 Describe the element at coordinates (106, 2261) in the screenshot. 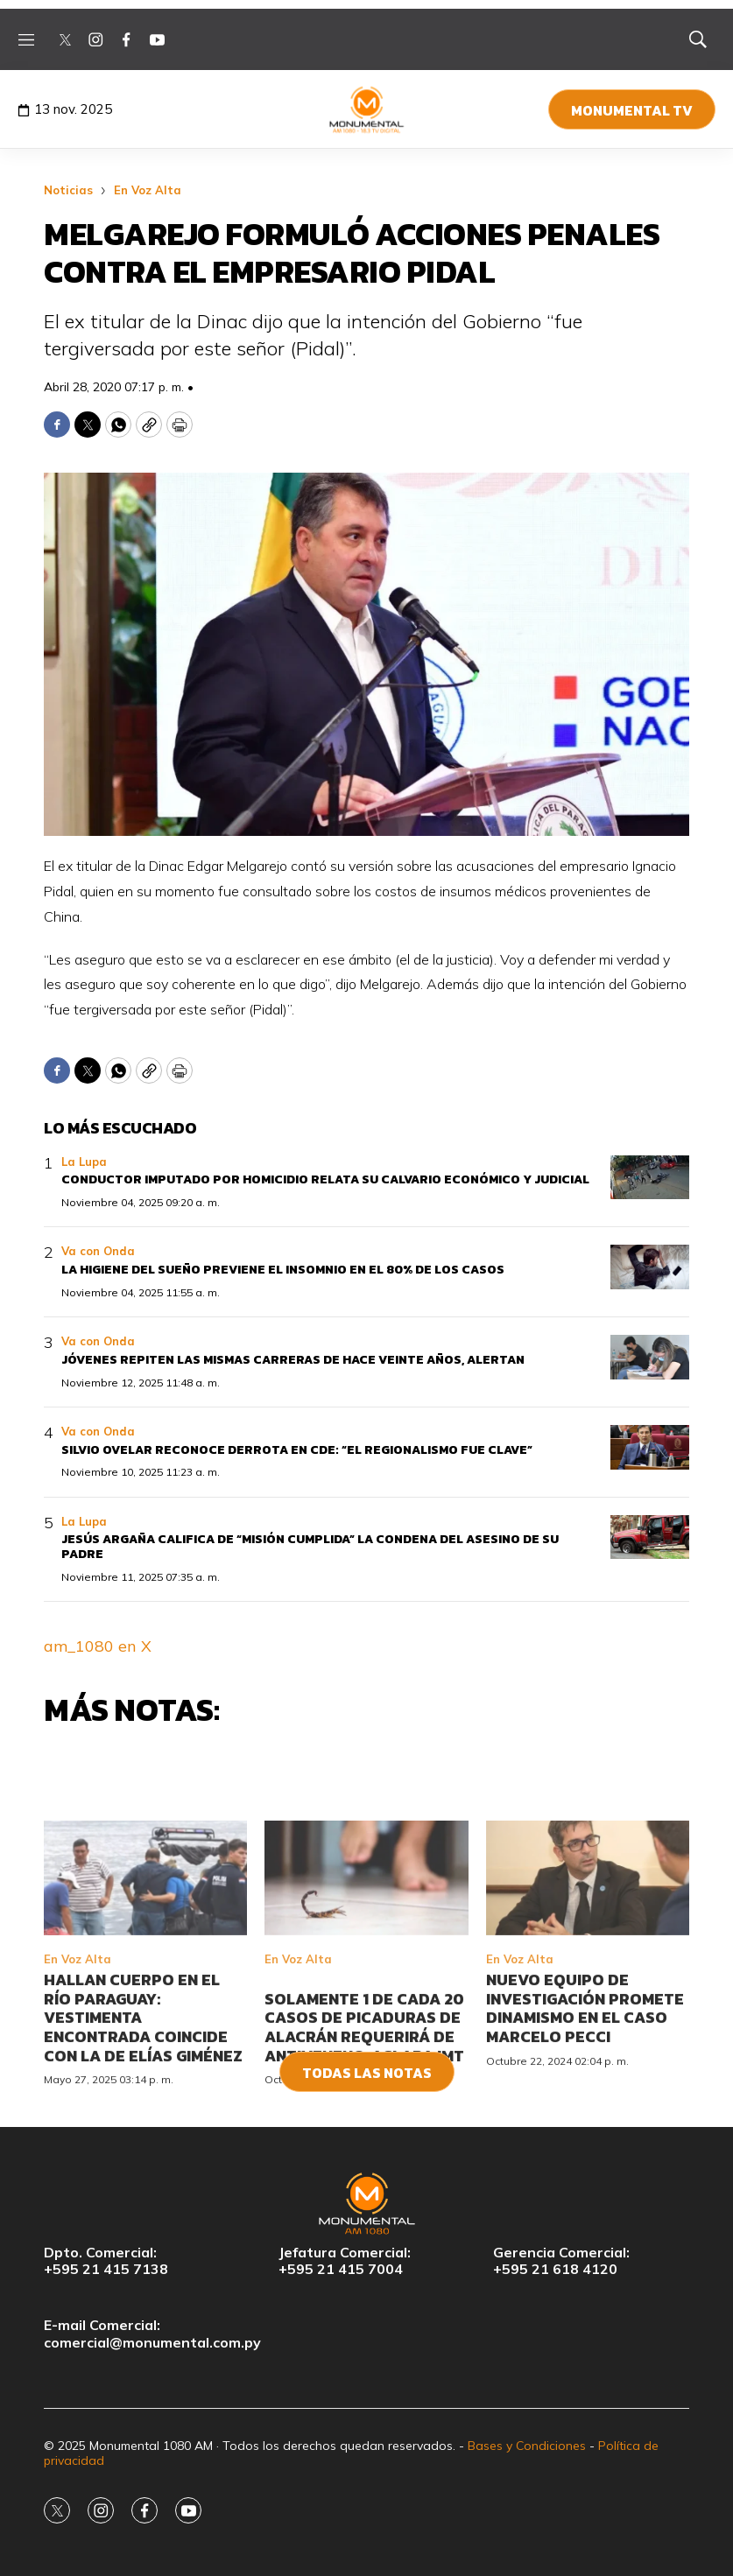

I see `Dpto. Comercial:+595 21 415 7138` at that location.